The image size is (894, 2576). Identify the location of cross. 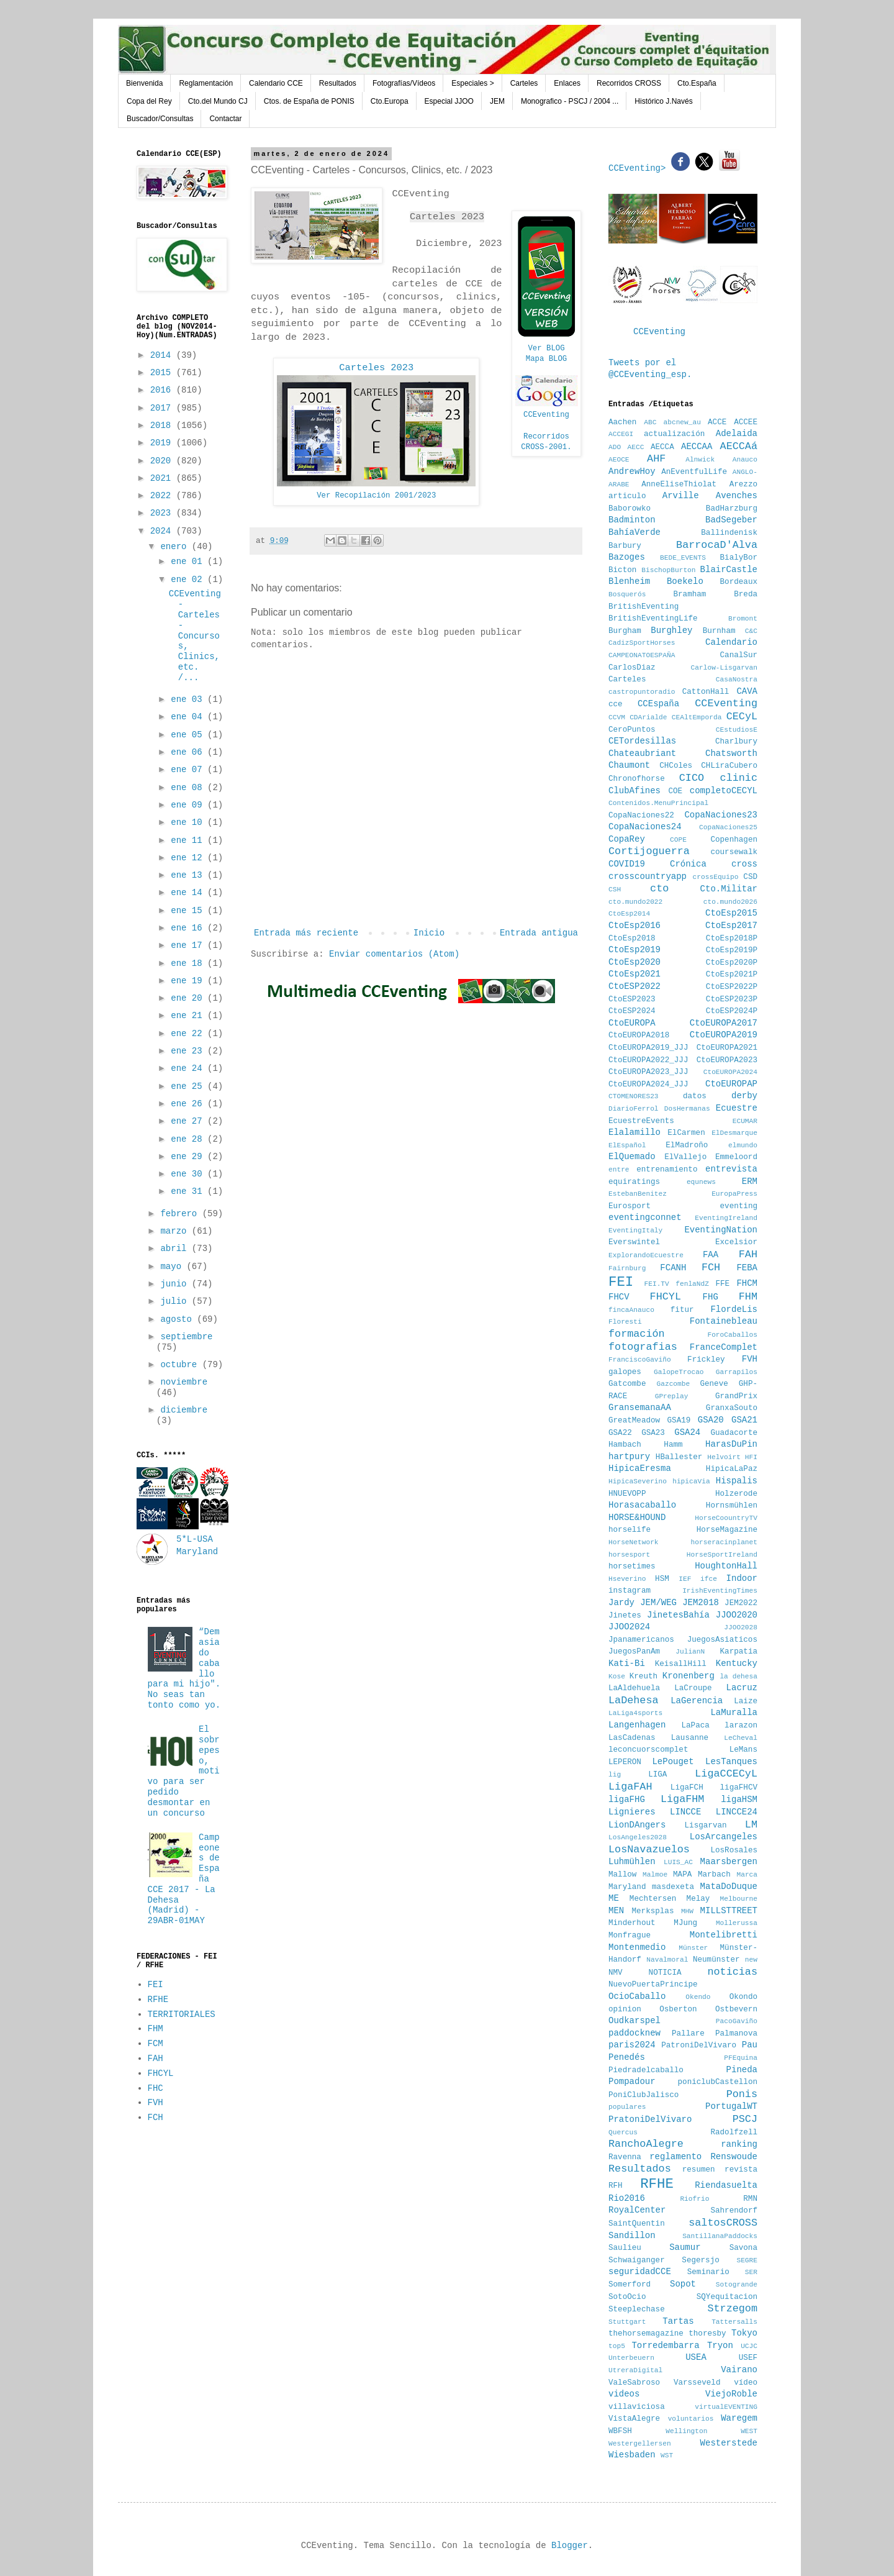
(744, 864).